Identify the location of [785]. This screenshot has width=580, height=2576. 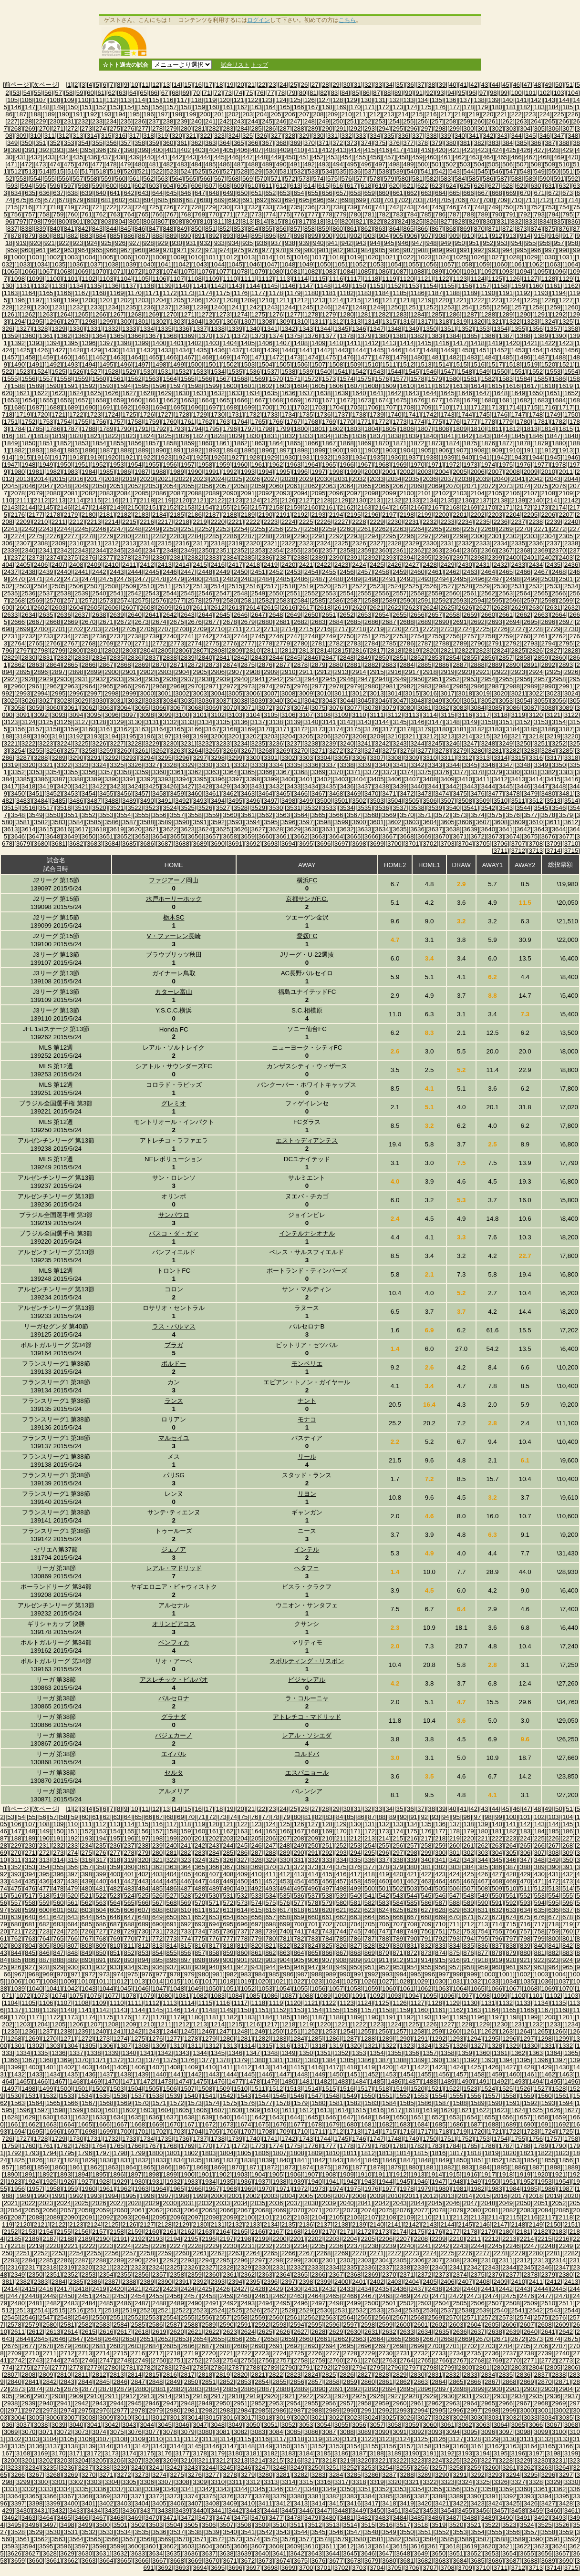
(426, 214).